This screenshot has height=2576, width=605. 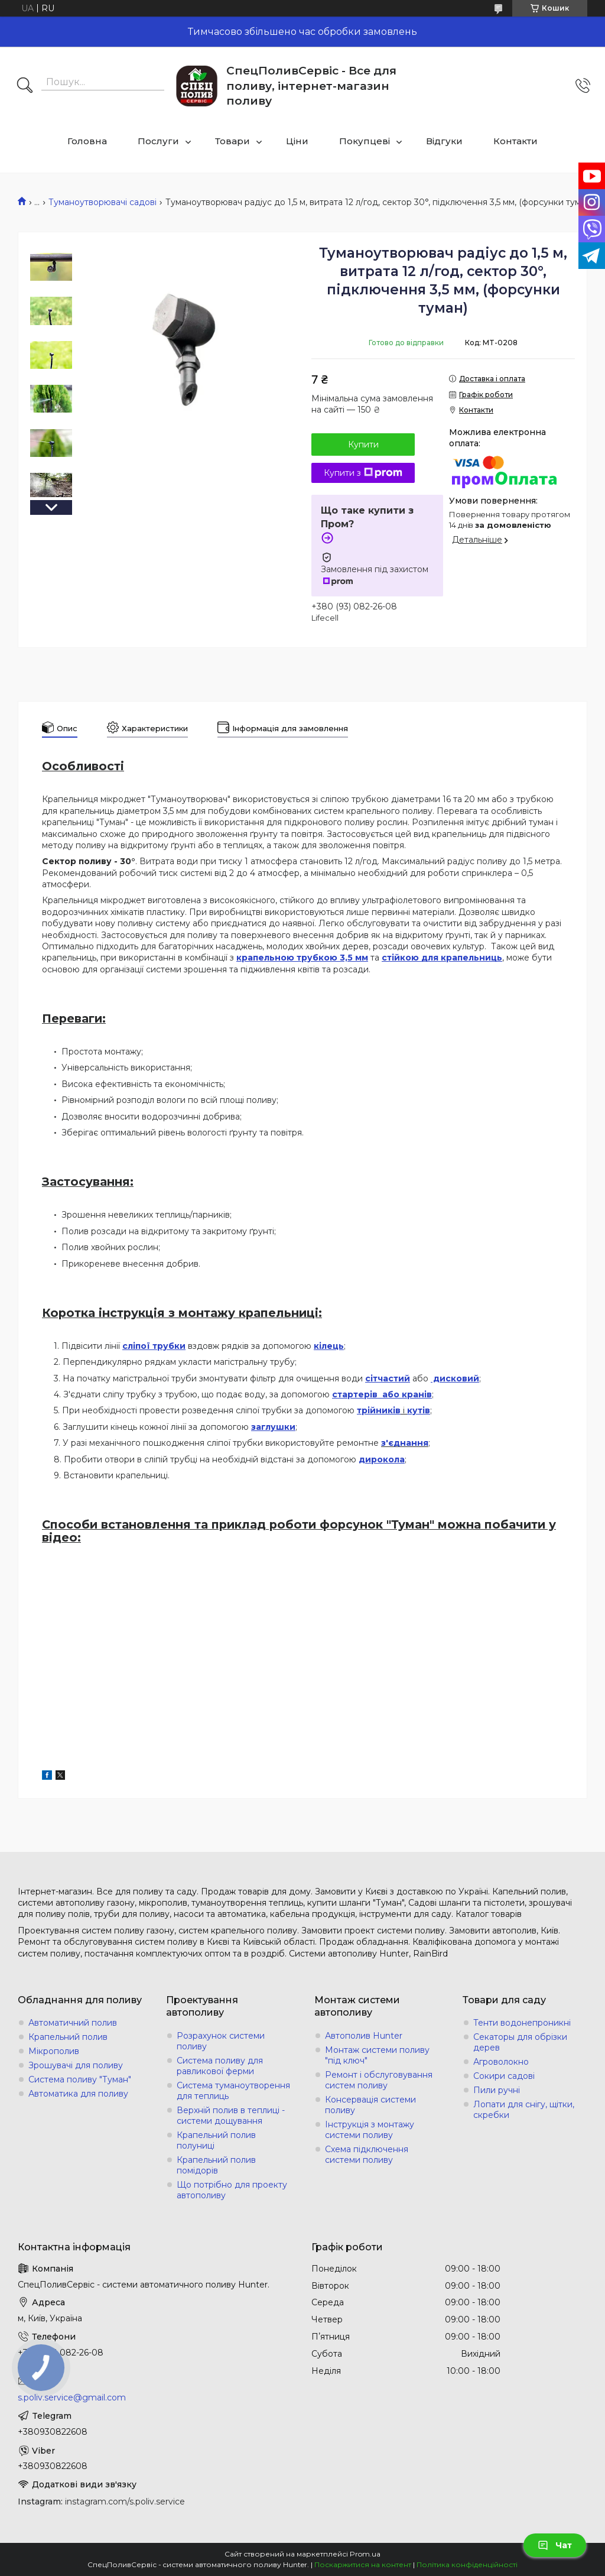 What do you see at coordinates (75, 2065) in the screenshot?
I see `Зрошувачі для поливу` at bounding box center [75, 2065].